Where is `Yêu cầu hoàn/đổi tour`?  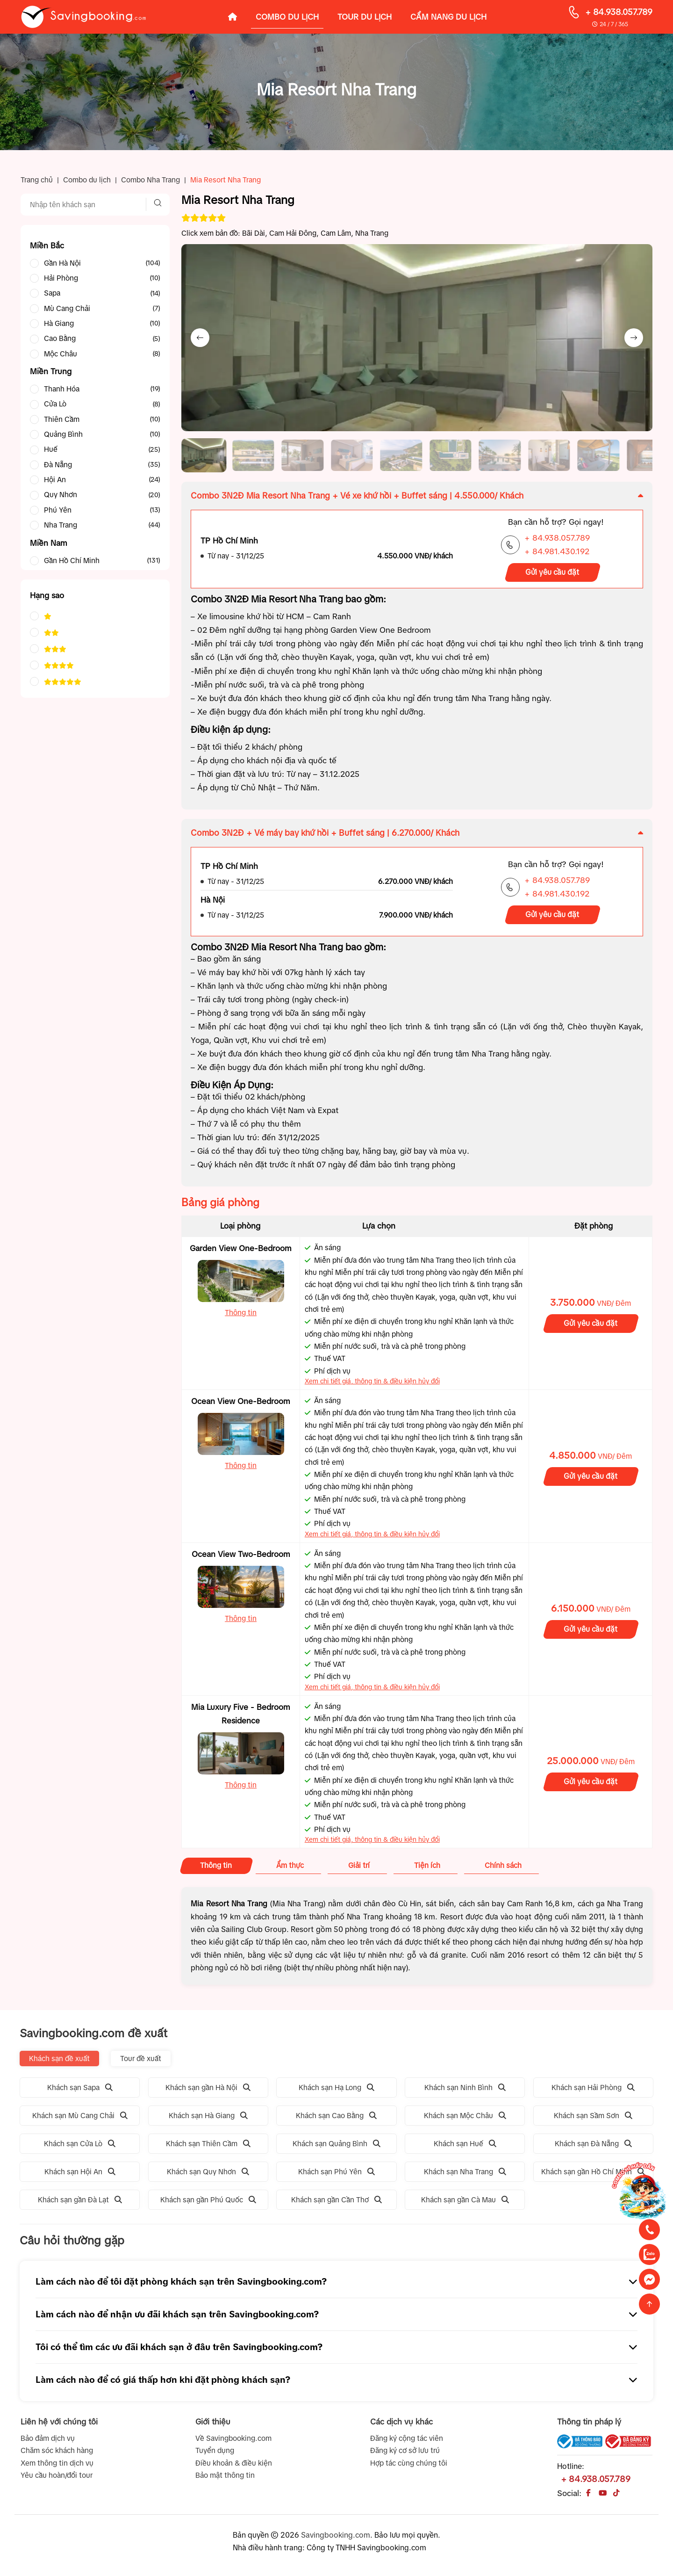
Yêu cầu hoàn/đổi tour is located at coordinates (57, 2478).